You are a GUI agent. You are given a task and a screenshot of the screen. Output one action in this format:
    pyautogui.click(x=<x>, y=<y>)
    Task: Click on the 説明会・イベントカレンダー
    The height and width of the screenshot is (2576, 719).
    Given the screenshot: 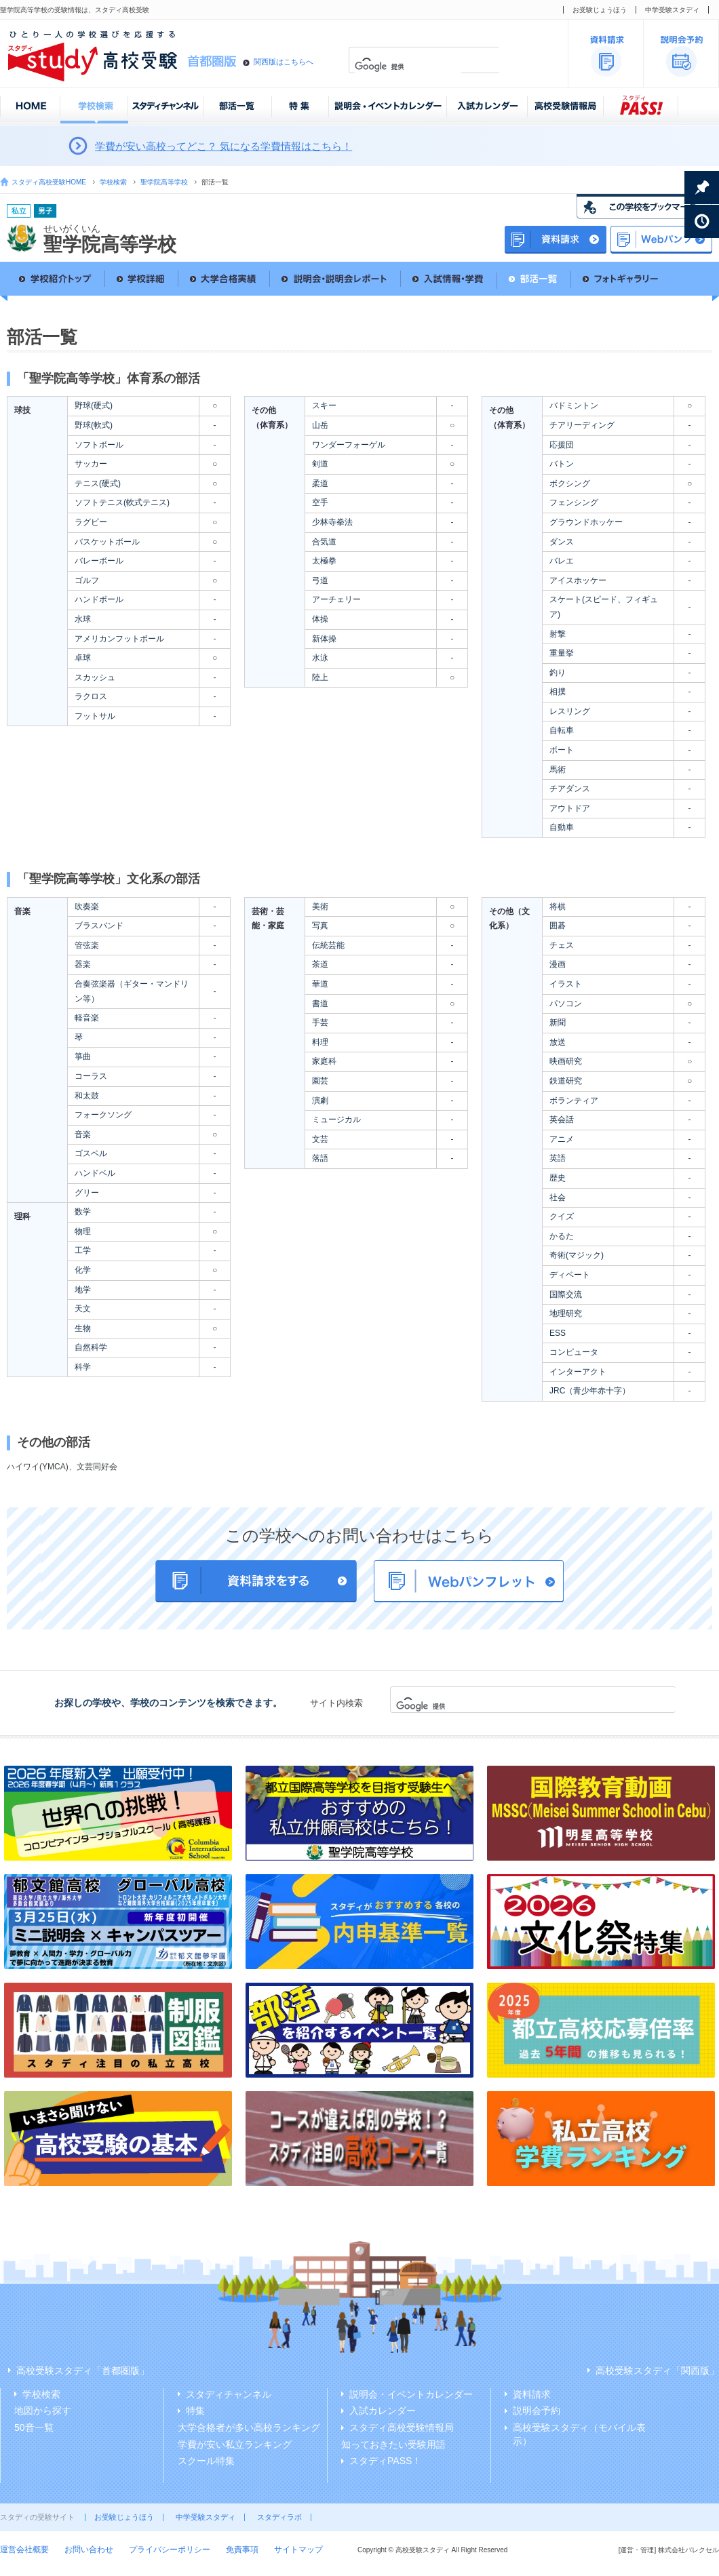 What is the action you would take?
    pyautogui.click(x=411, y=2394)
    